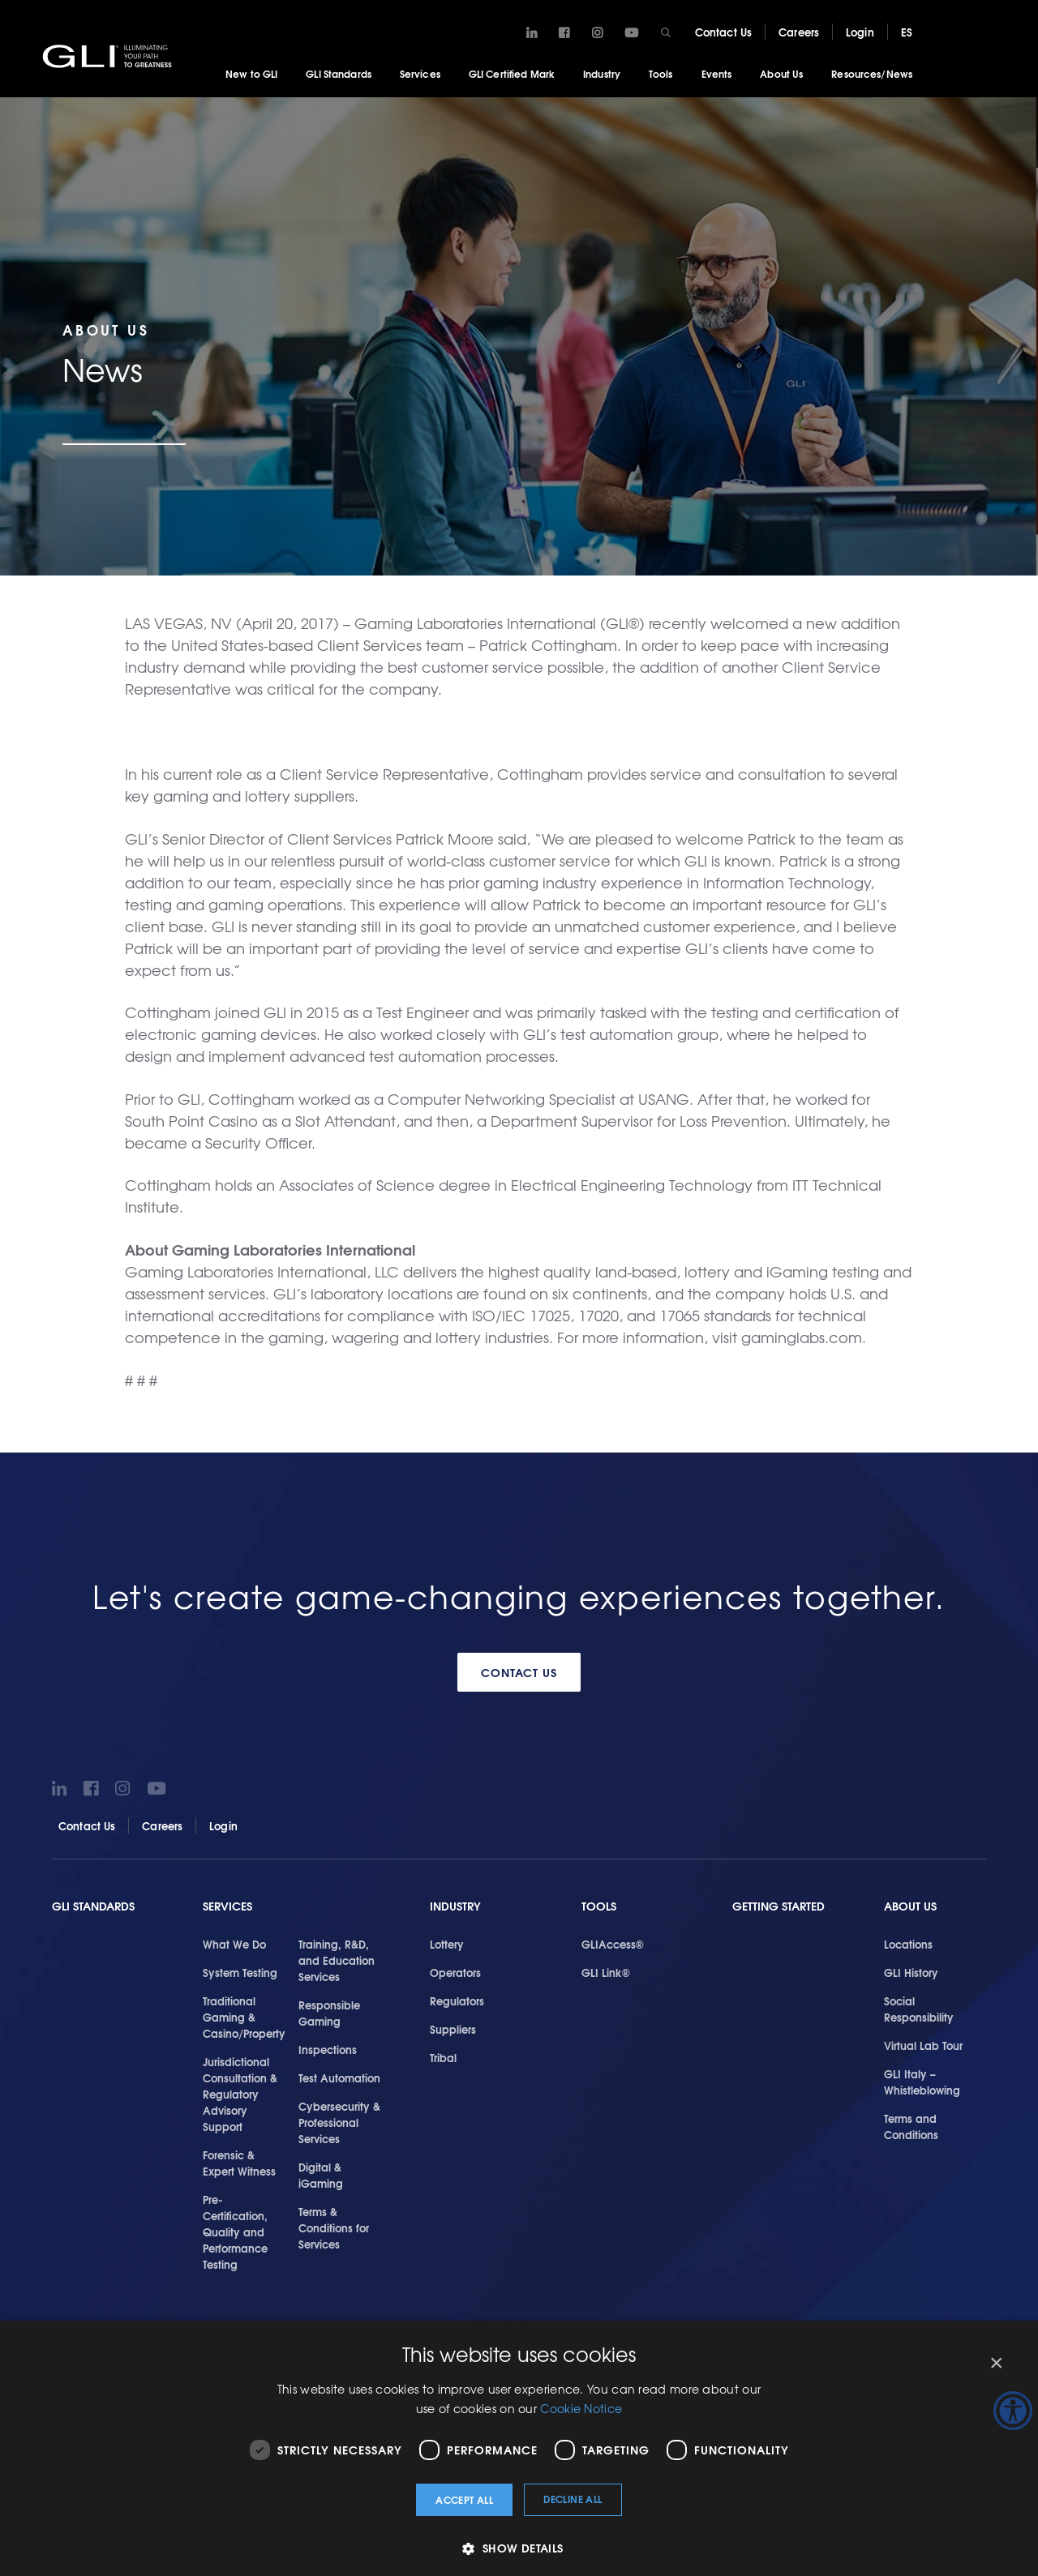 The image size is (1038, 2576). I want to click on Locations, so click(908, 1944).